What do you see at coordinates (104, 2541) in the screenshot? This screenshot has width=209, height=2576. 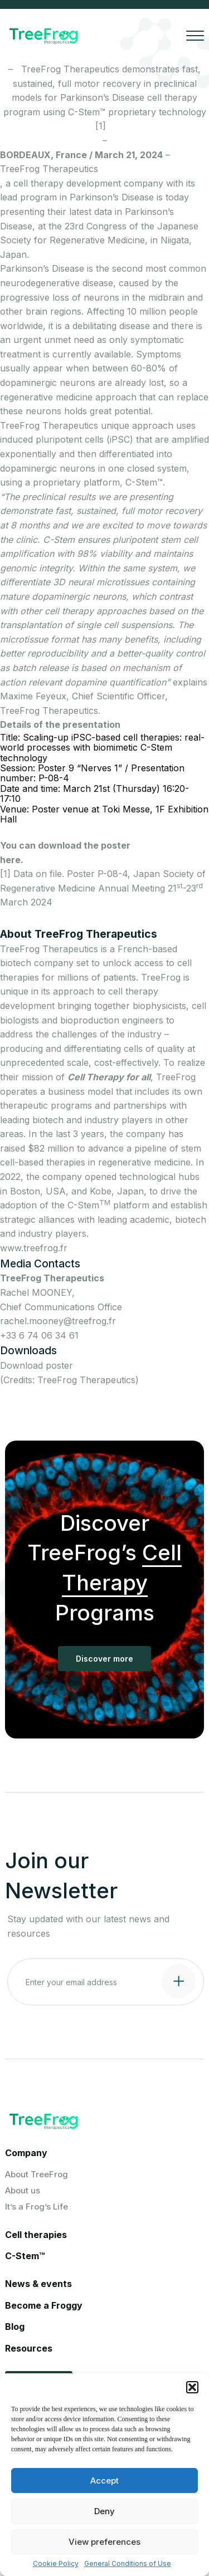 I see `View preferences` at bounding box center [104, 2541].